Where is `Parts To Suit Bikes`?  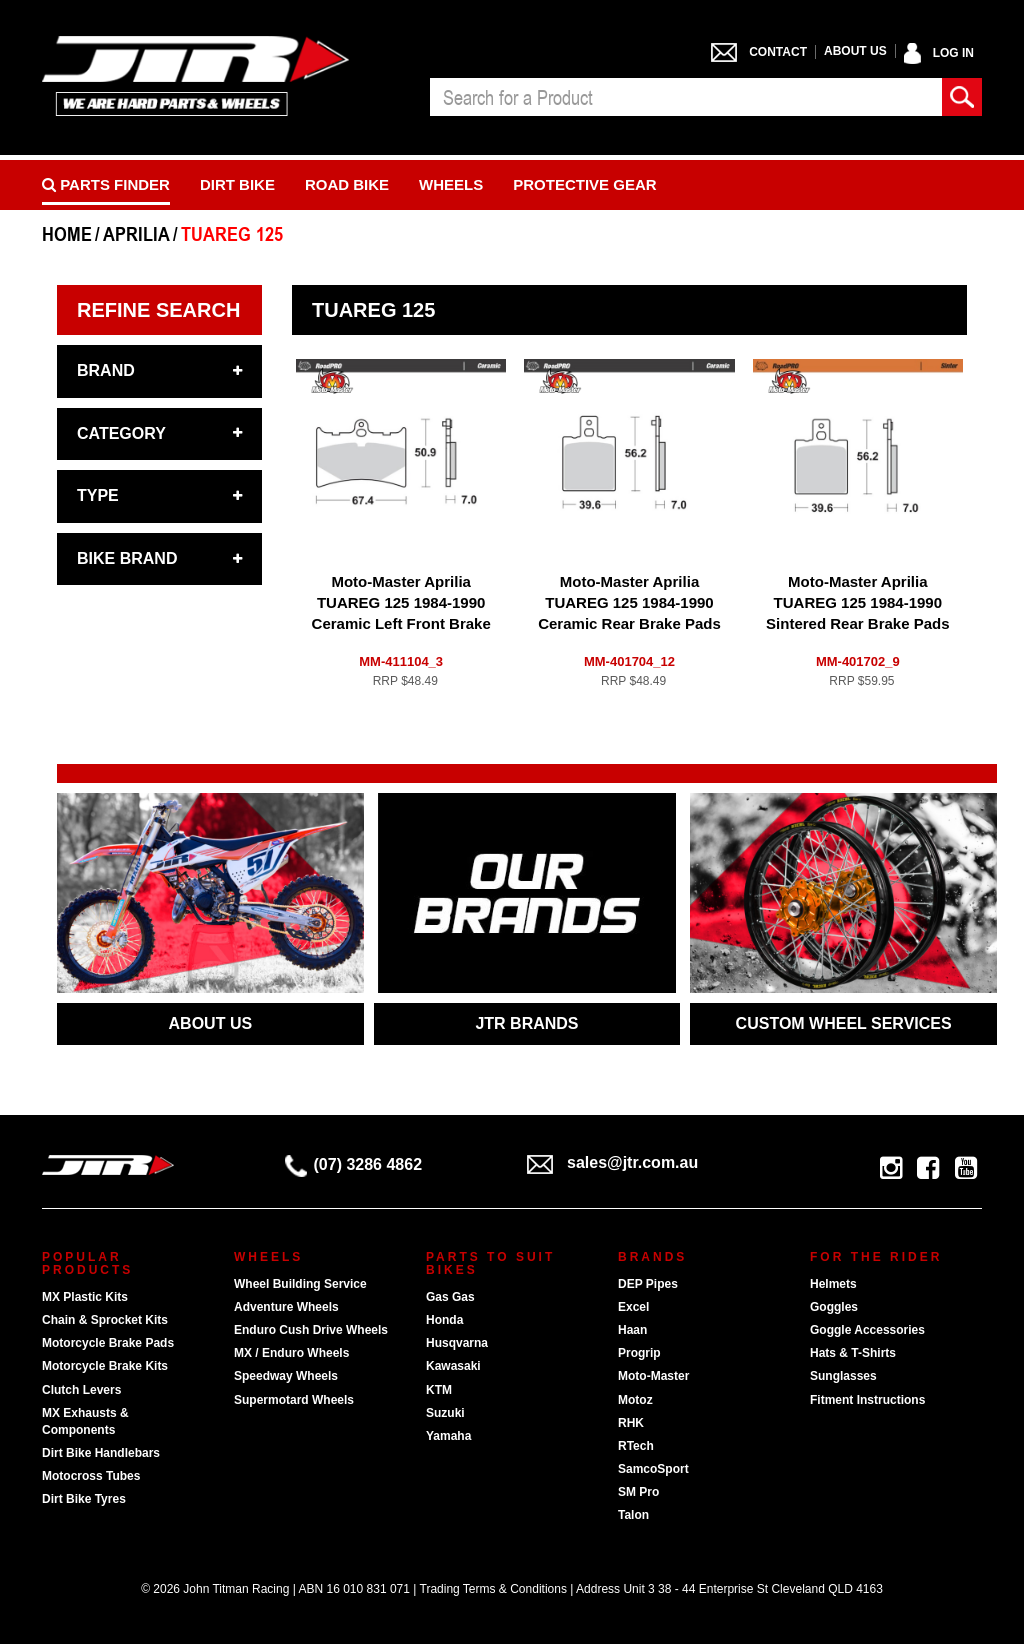
Parts To Suit Bikes is located at coordinates (490, 1263).